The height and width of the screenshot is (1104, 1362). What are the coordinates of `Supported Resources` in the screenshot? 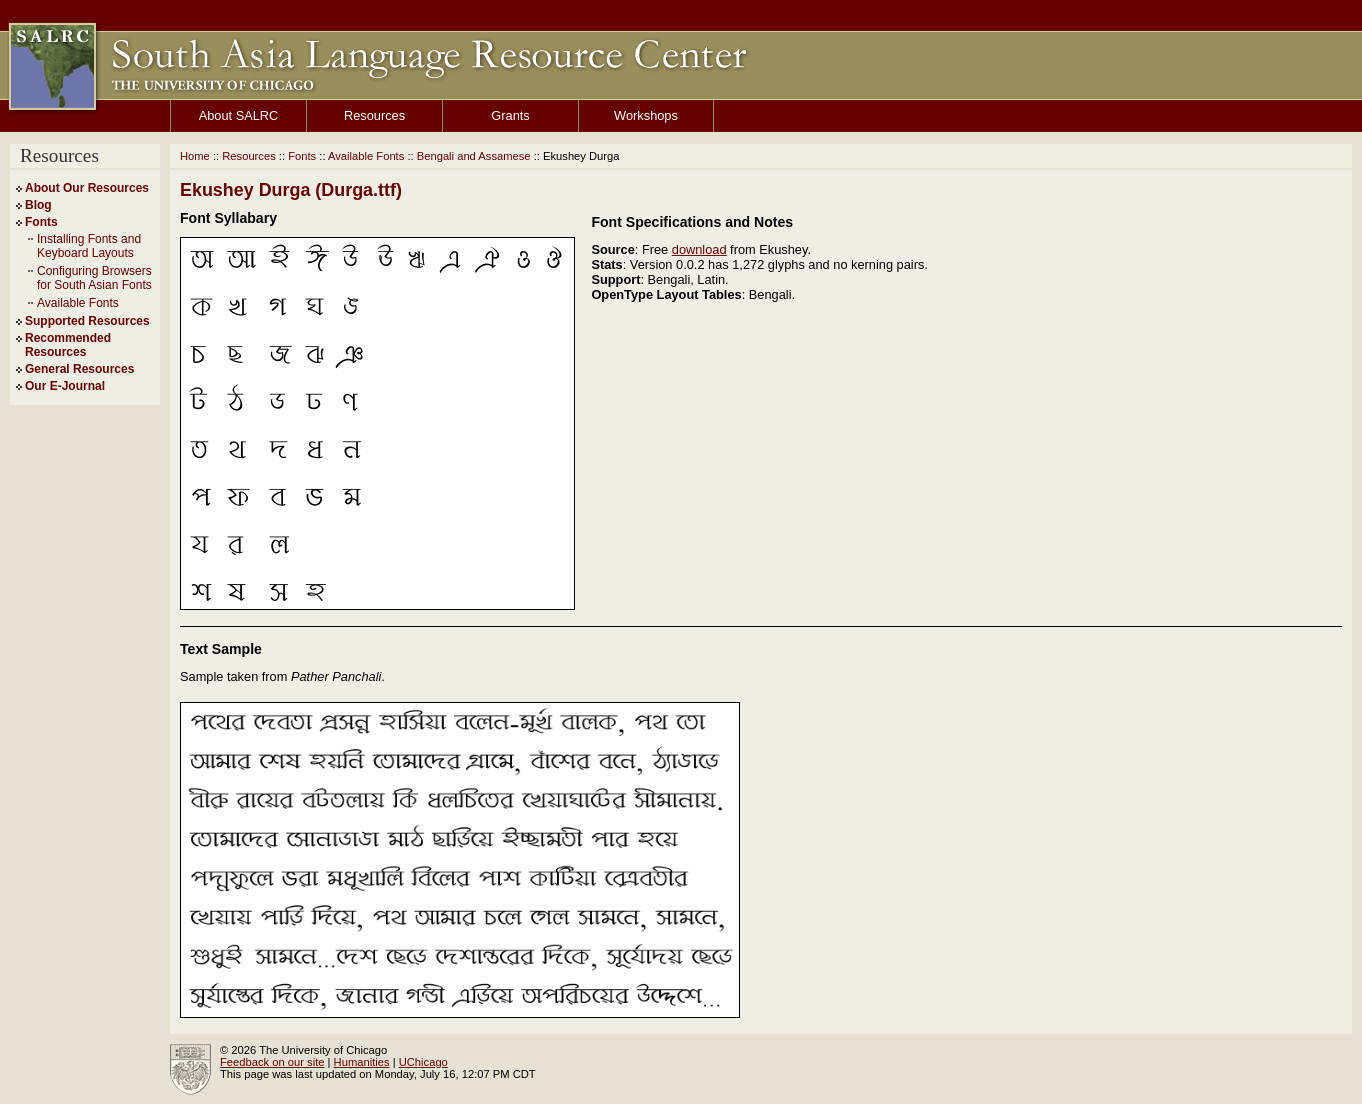 It's located at (87, 321).